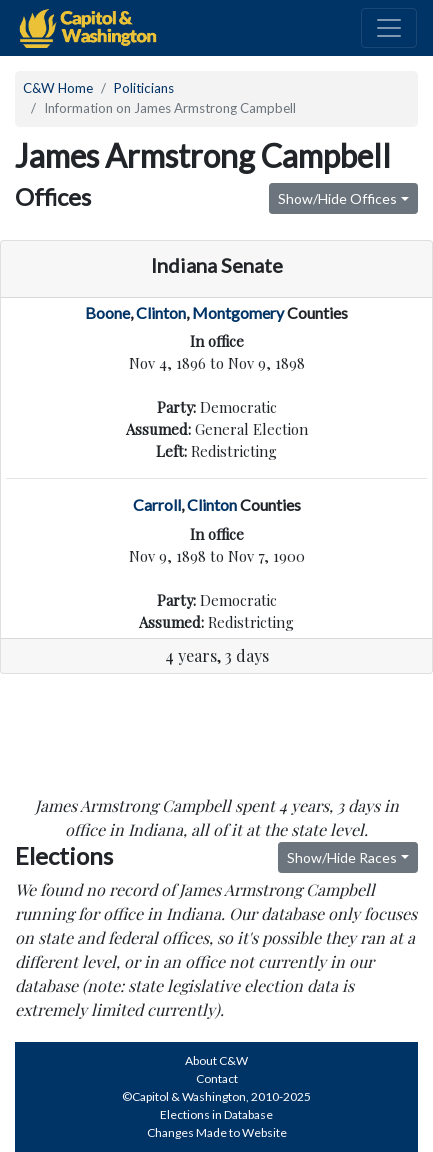 The width and height of the screenshot is (433, 1152). What do you see at coordinates (107, 312) in the screenshot?
I see `Boone` at bounding box center [107, 312].